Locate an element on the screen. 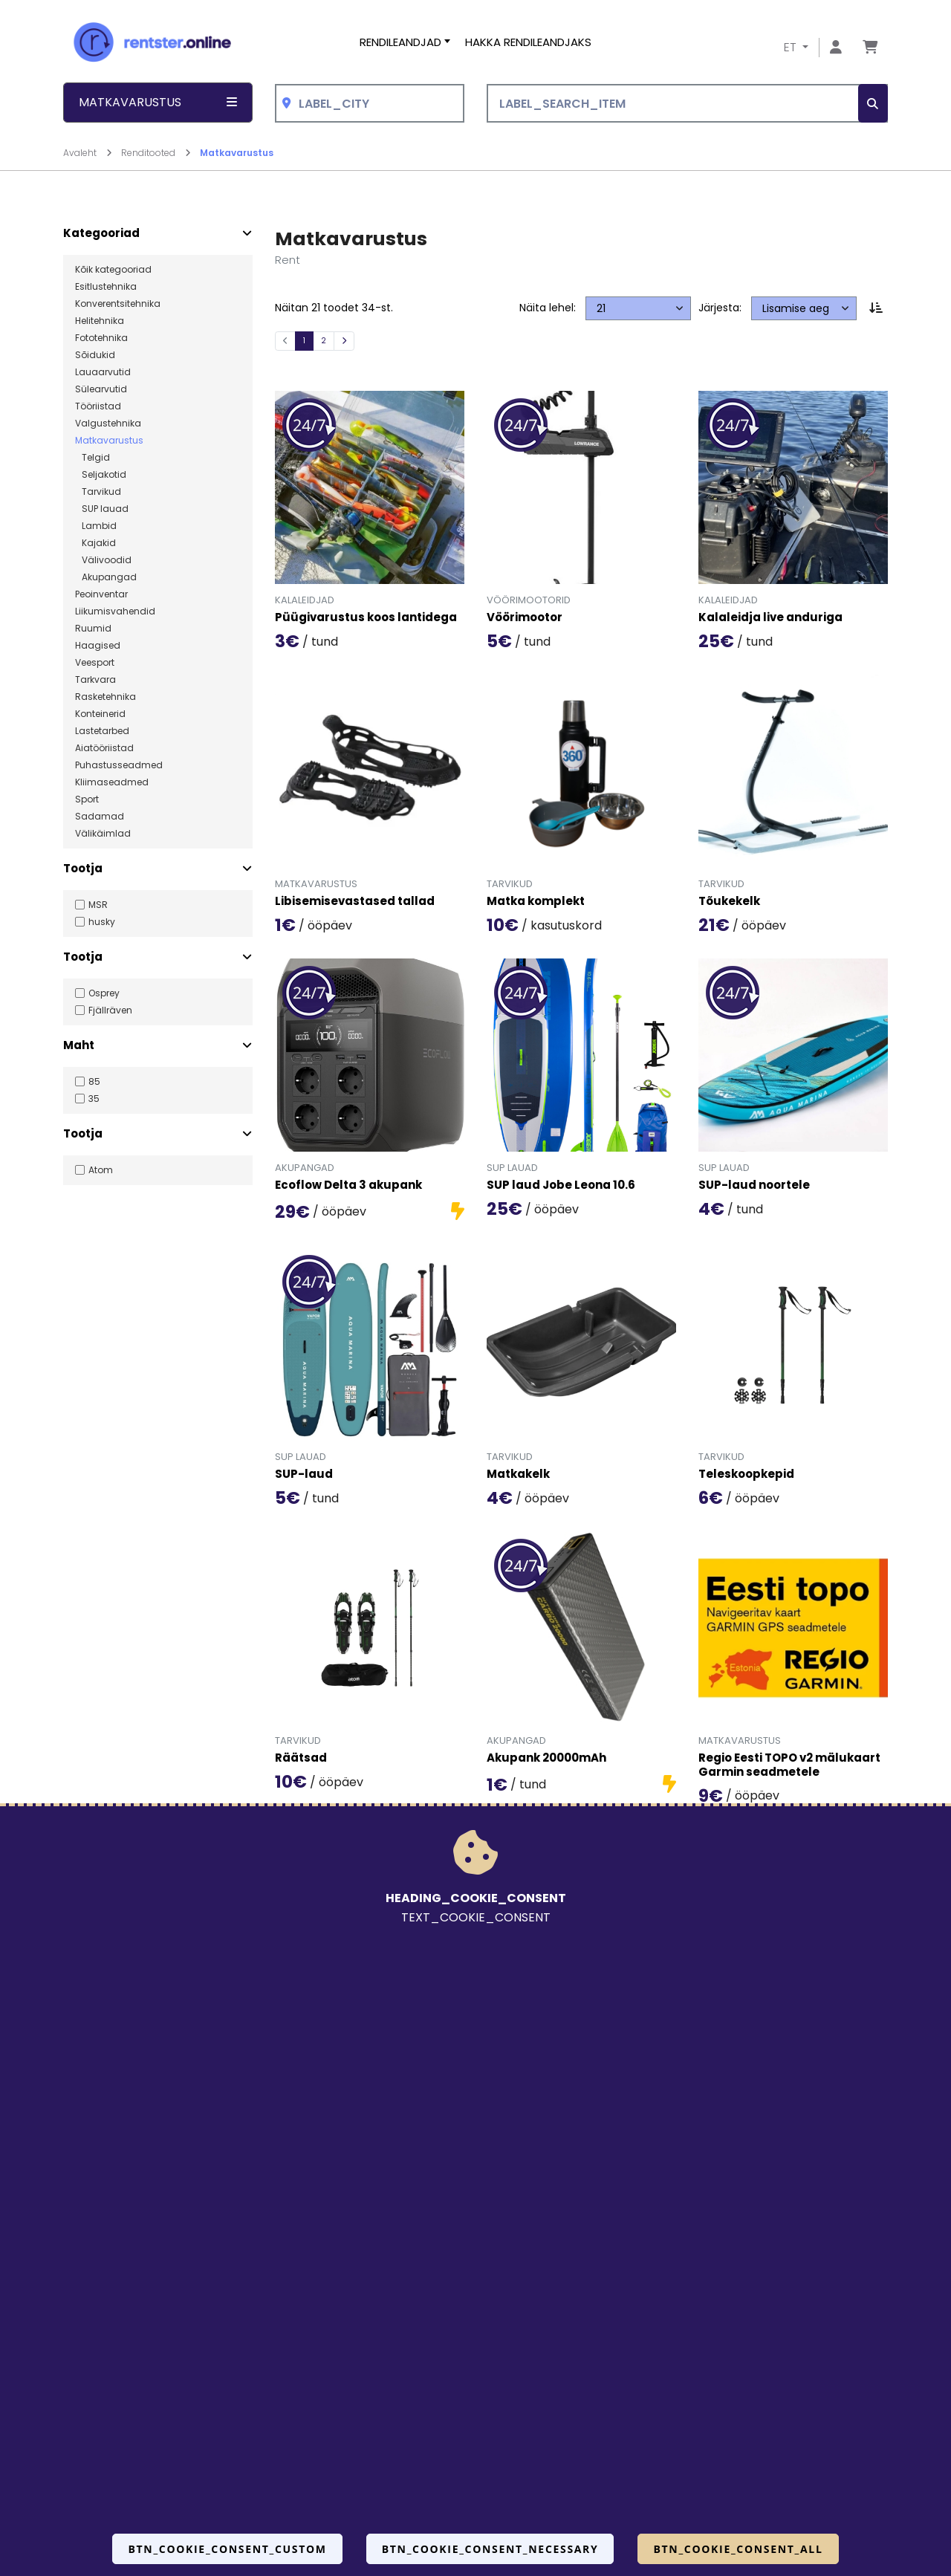 The image size is (951, 2576). Akupank 20000mAh is located at coordinates (546, 1758).